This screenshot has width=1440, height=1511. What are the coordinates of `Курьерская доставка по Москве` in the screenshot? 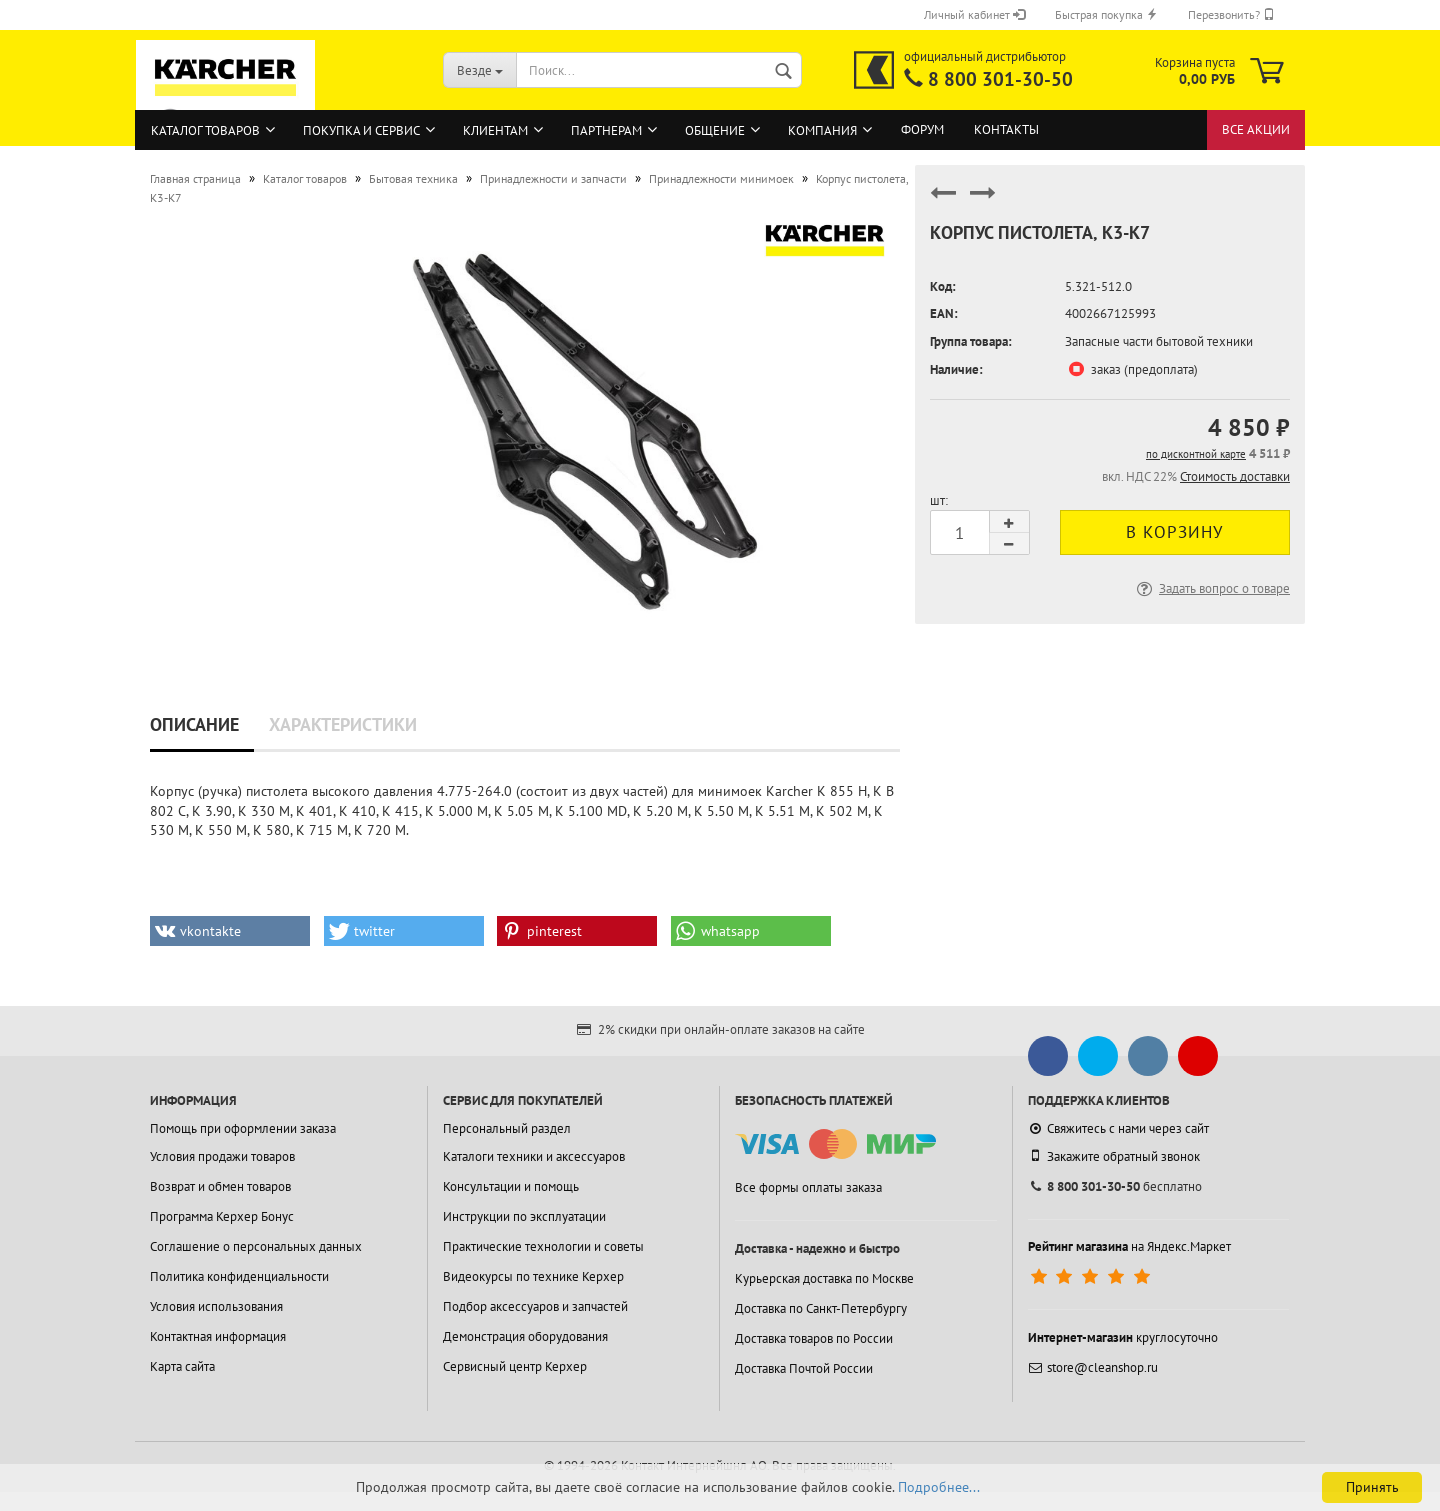 It's located at (824, 1278).